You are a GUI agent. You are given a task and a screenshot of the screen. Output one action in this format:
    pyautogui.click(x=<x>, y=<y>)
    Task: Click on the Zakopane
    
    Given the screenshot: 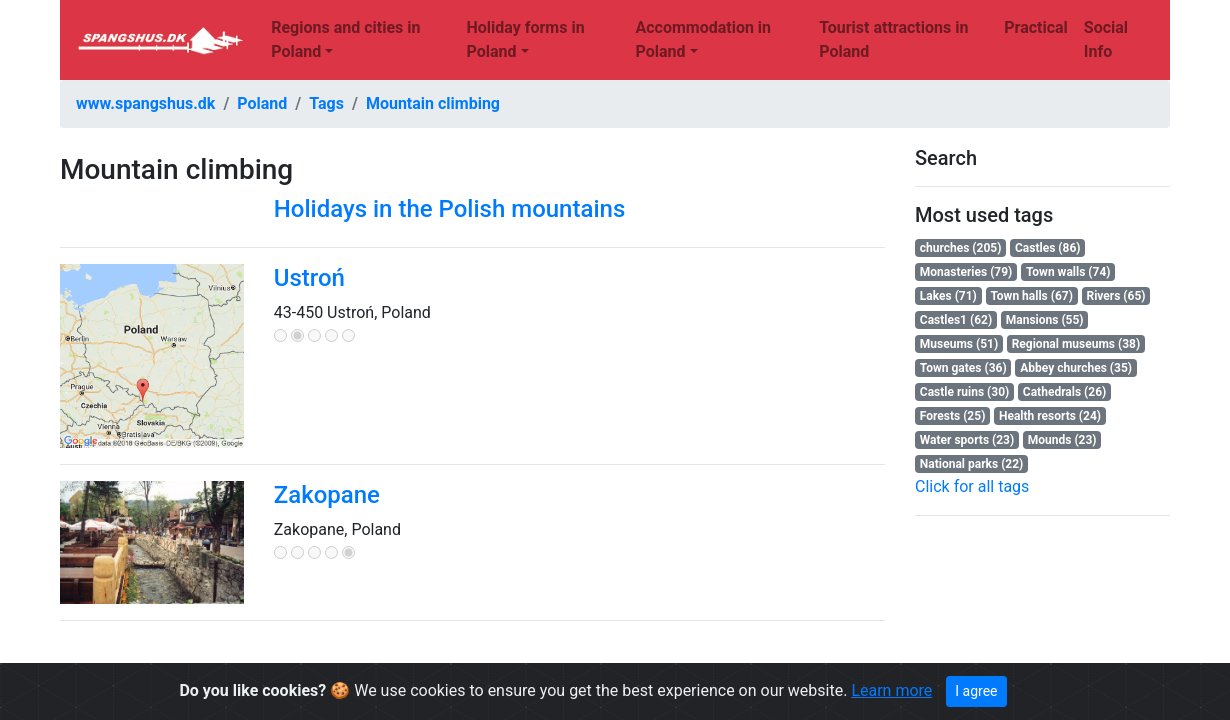 What is the action you would take?
    pyautogui.click(x=327, y=495)
    